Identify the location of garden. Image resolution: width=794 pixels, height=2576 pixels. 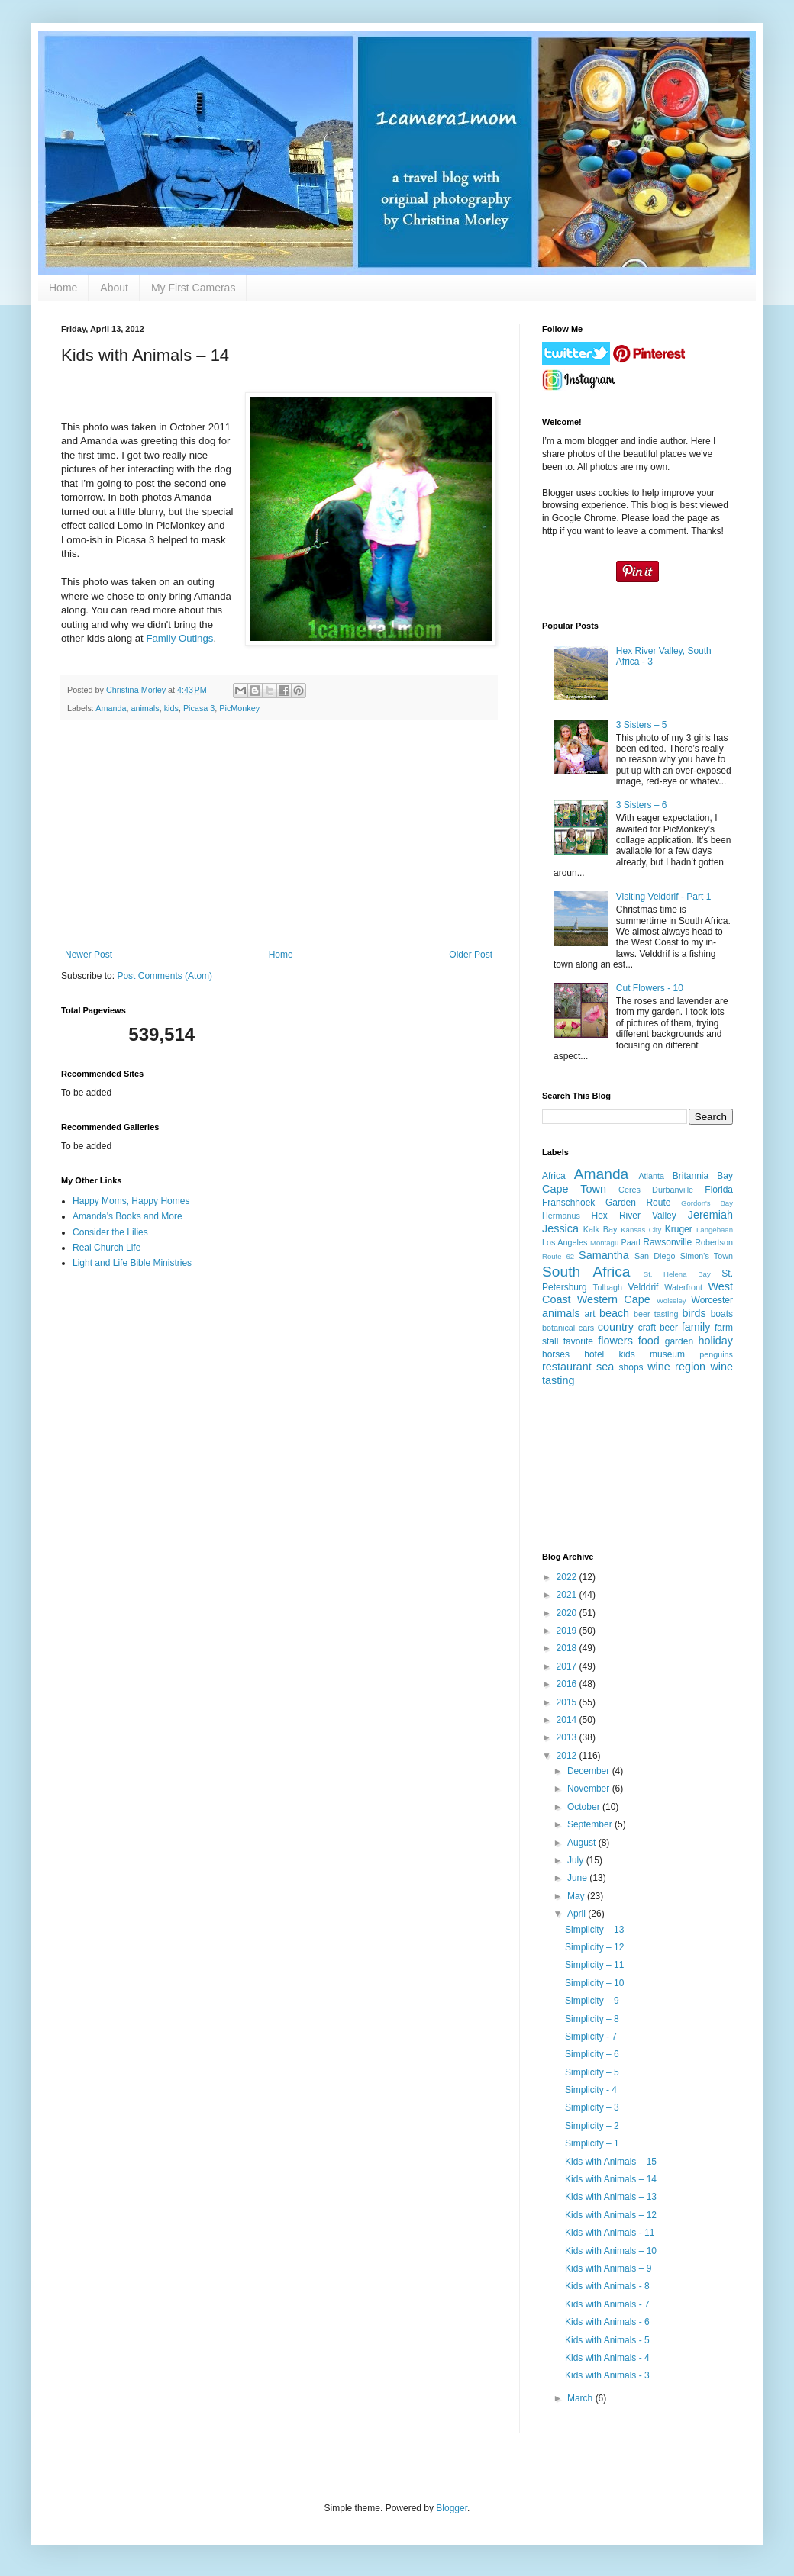
(679, 1341).